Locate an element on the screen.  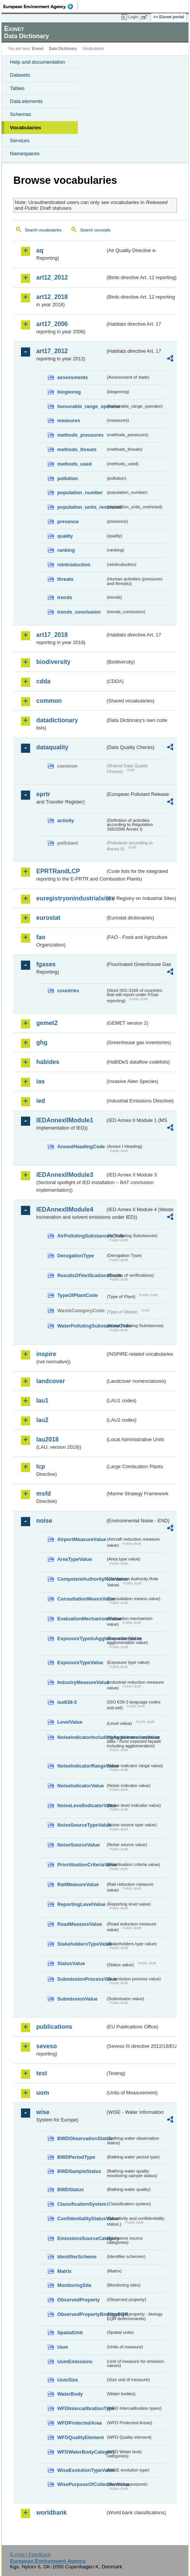
UomSize is located at coordinates (67, 2380).